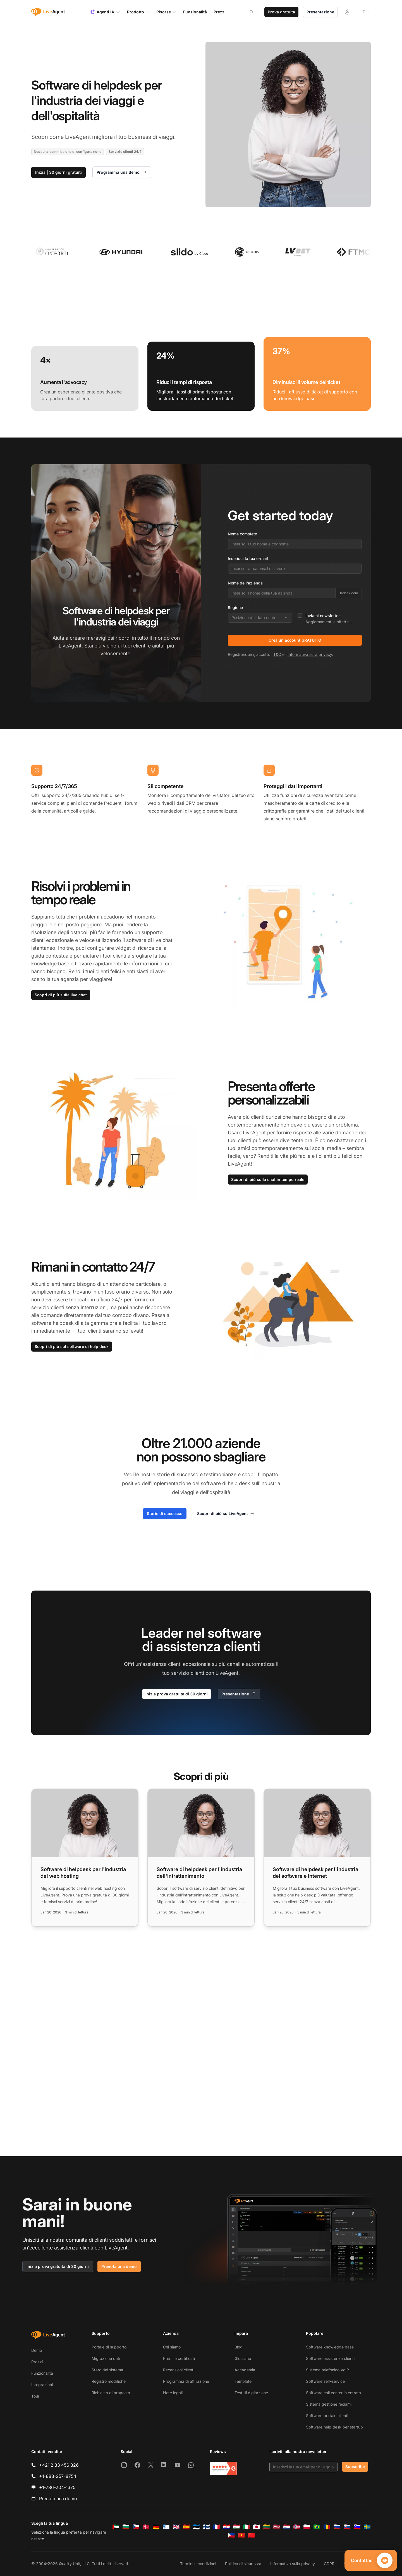  I want to click on [Português (Brasil)], so click(317, 2526).